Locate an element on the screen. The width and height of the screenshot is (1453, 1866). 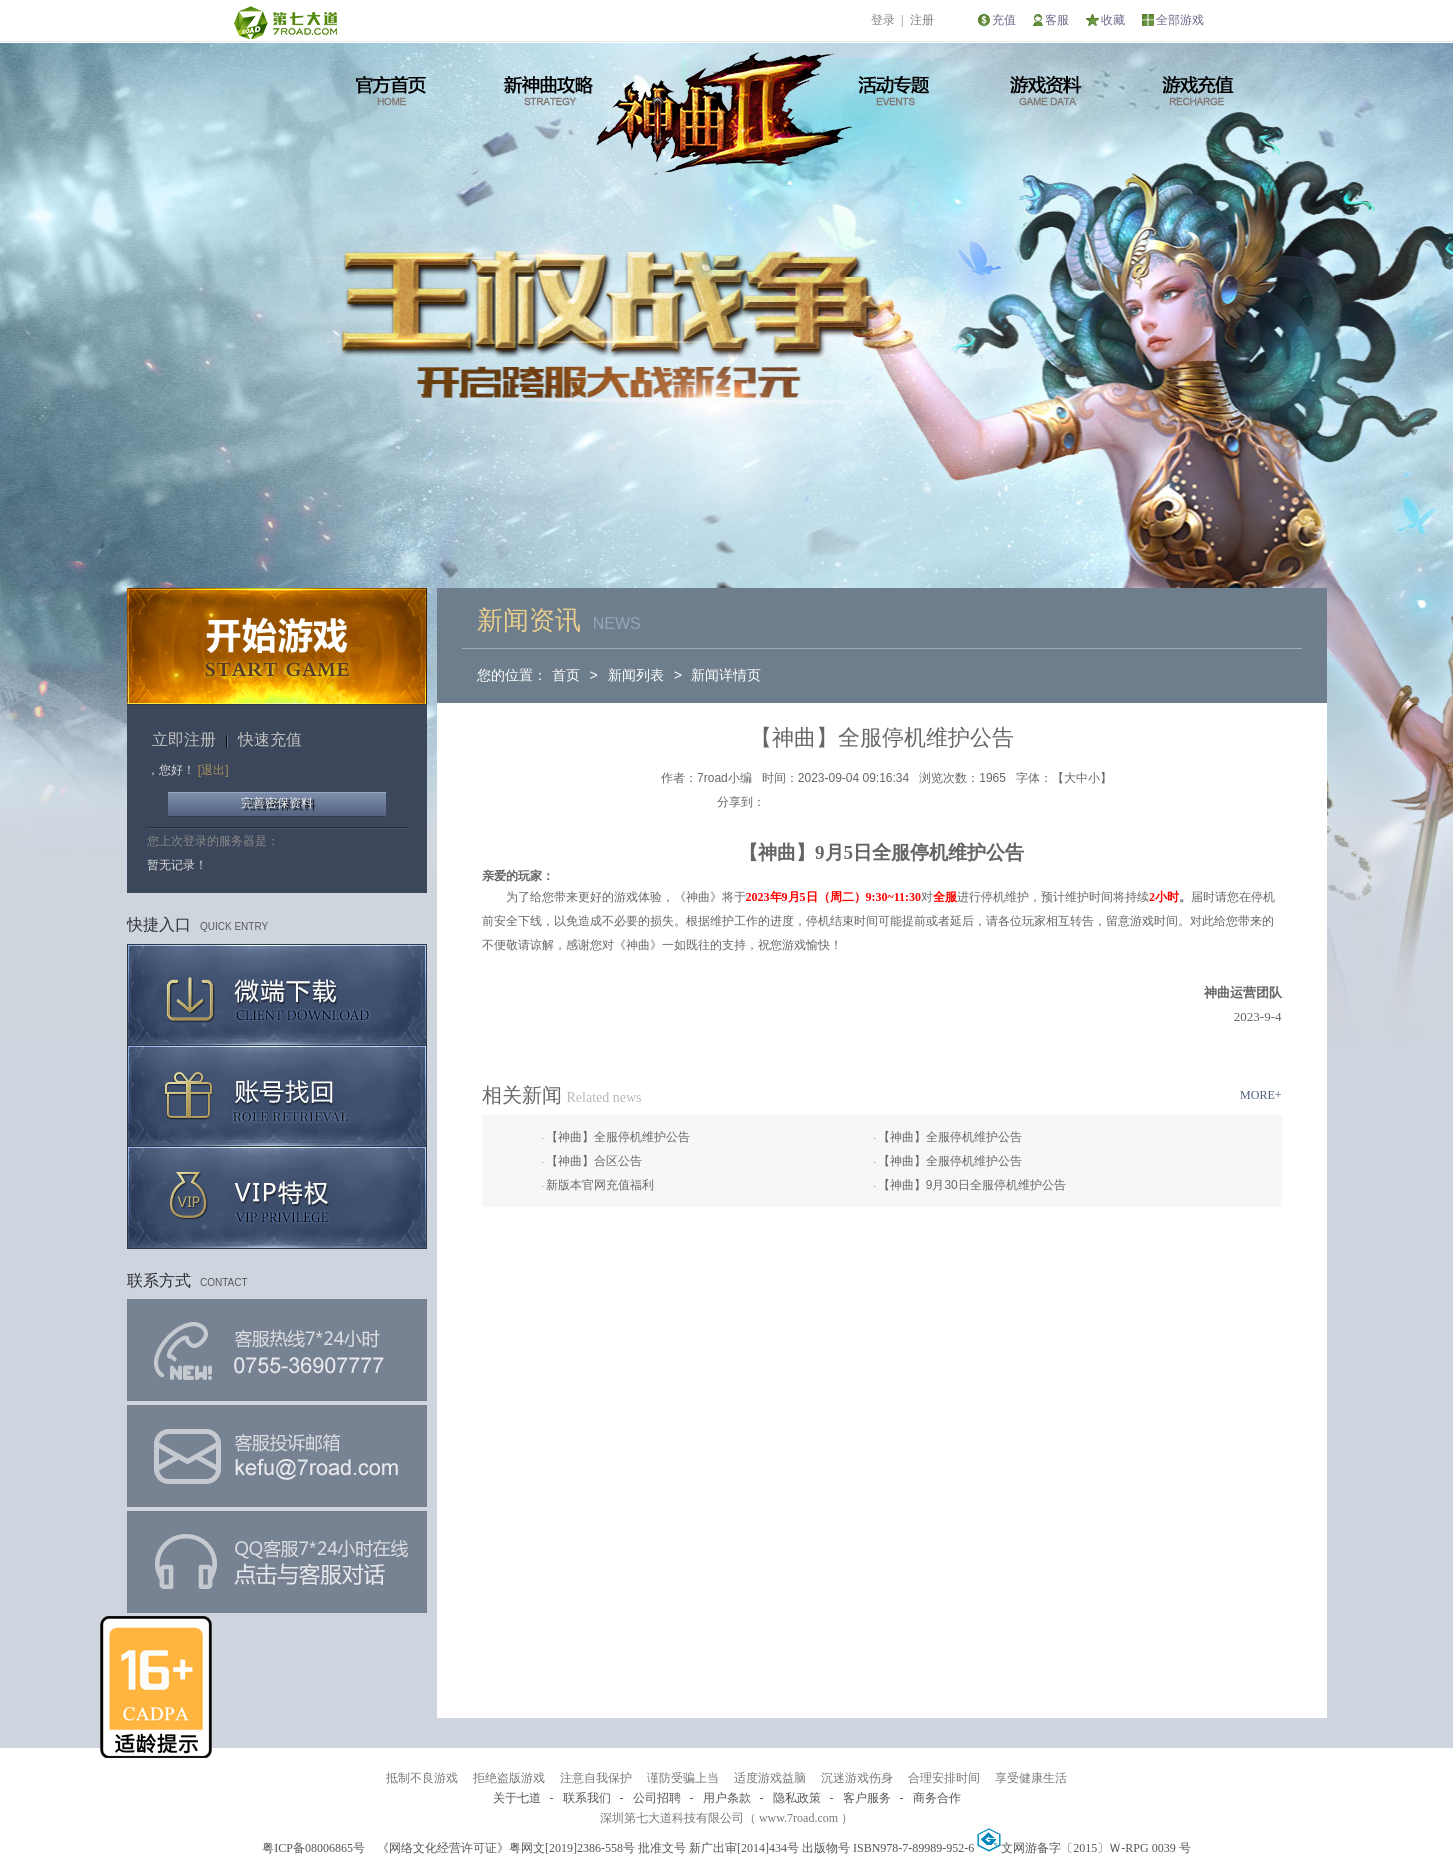
公司招聘 is located at coordinates (657, 1798).